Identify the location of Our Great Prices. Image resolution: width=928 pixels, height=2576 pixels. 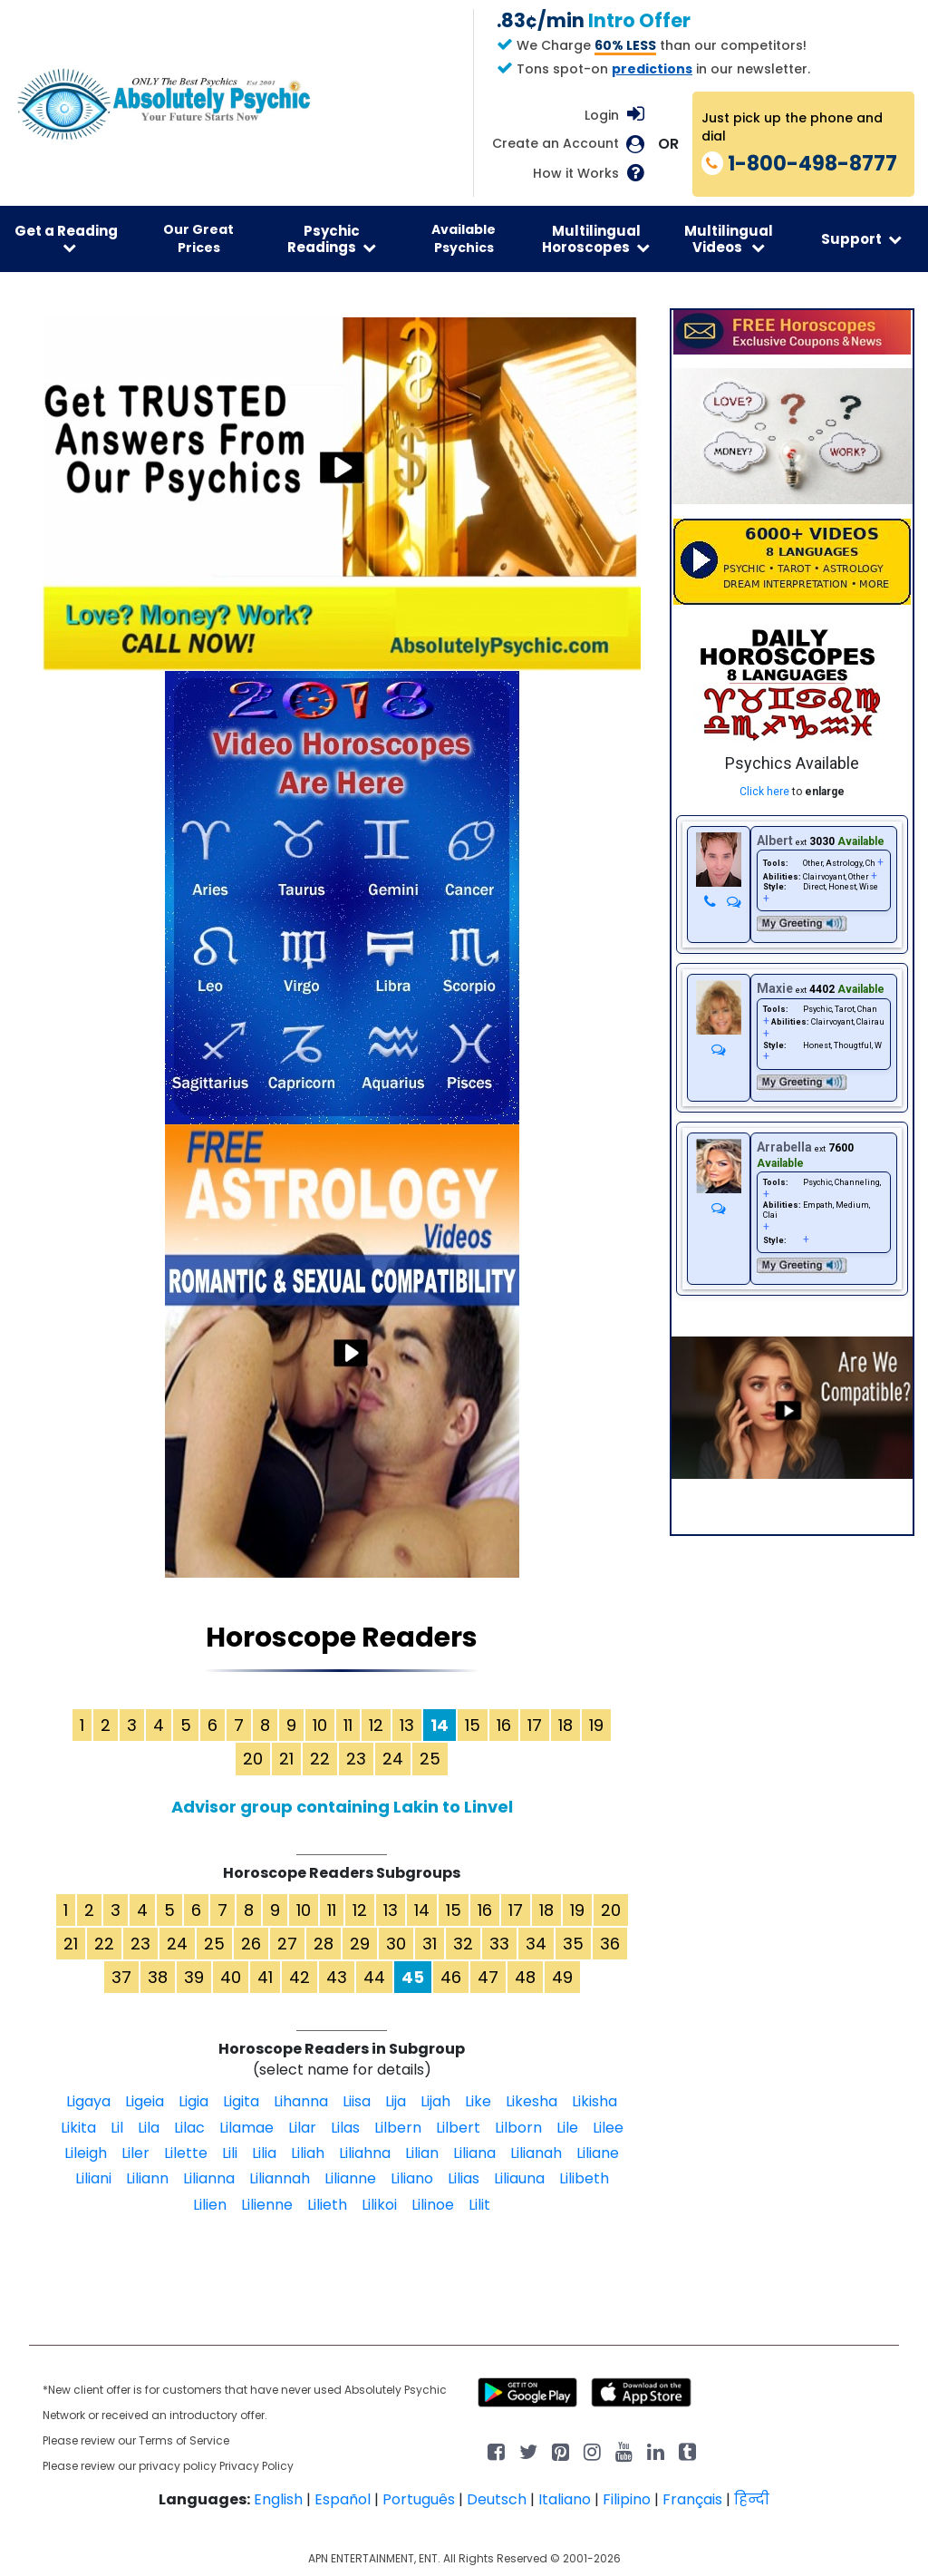
(198, 238).